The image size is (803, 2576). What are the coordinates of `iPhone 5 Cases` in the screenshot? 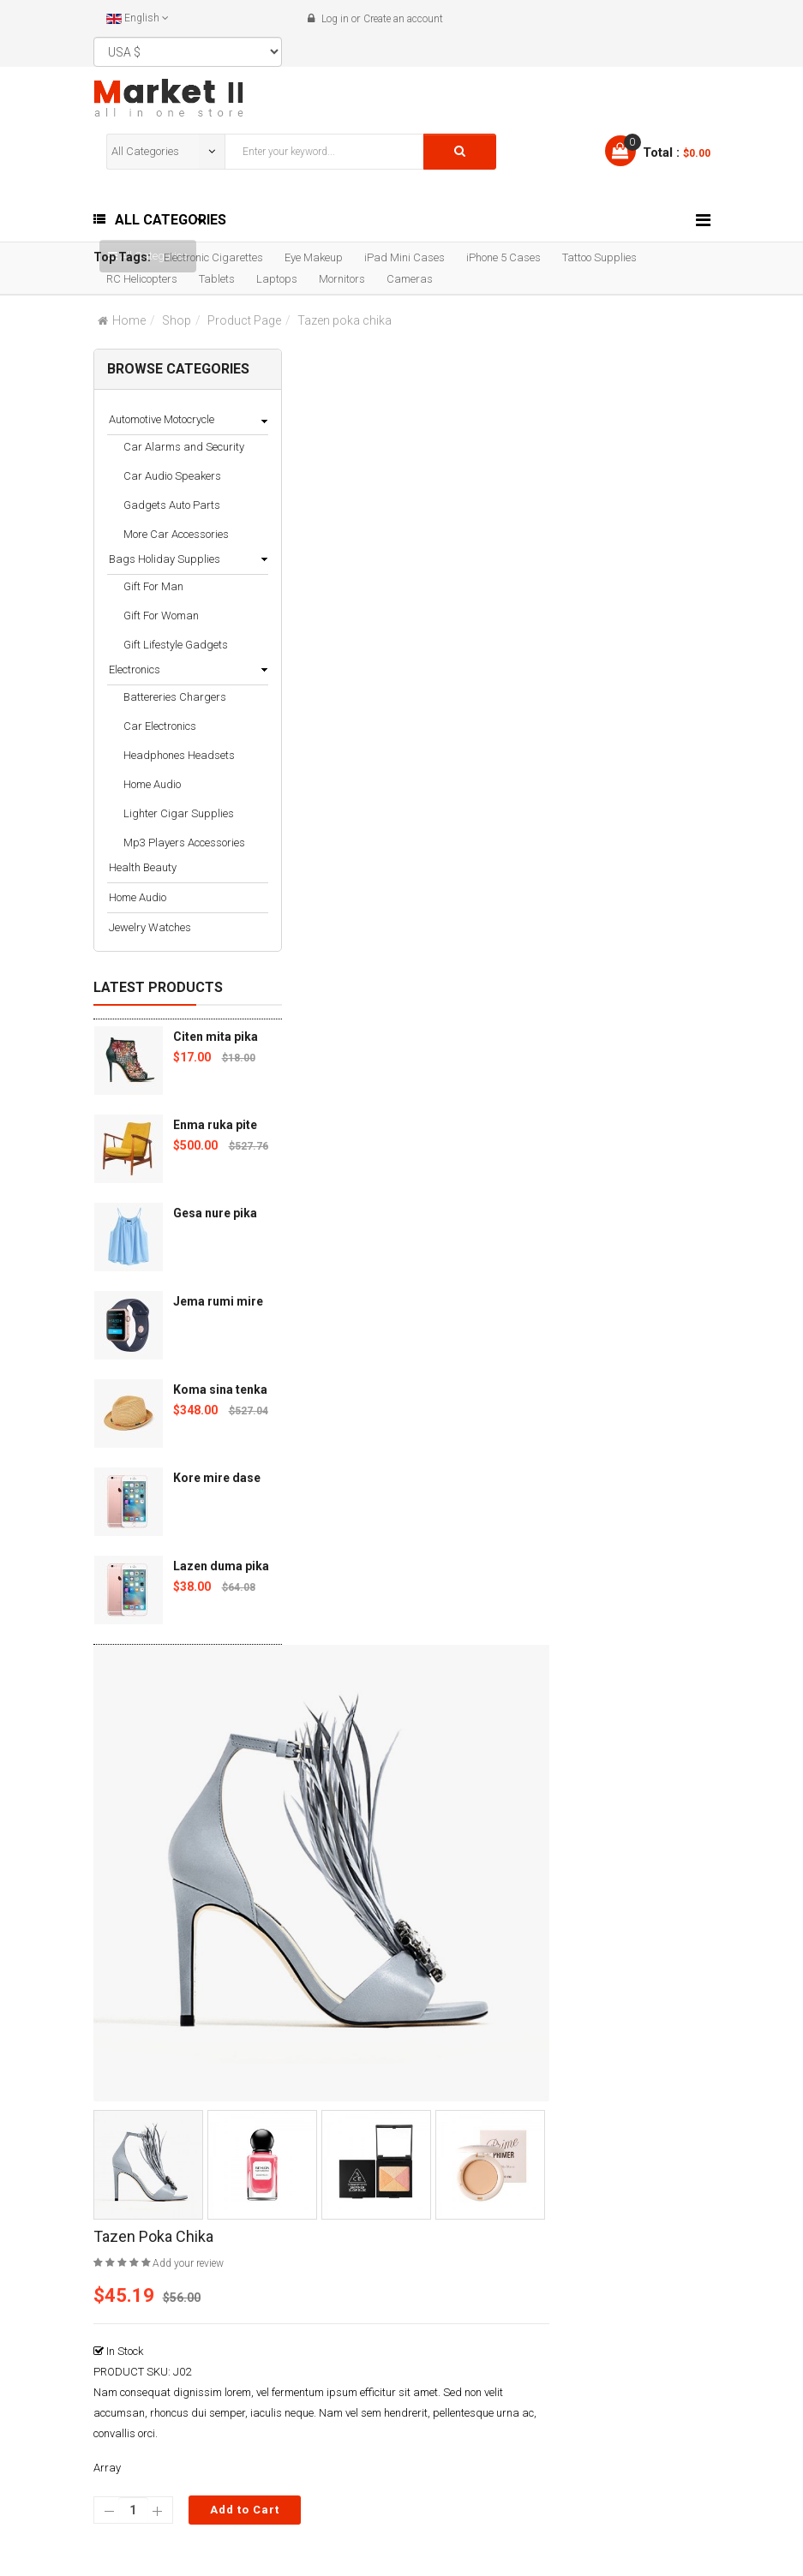 It's located at (503, 257).